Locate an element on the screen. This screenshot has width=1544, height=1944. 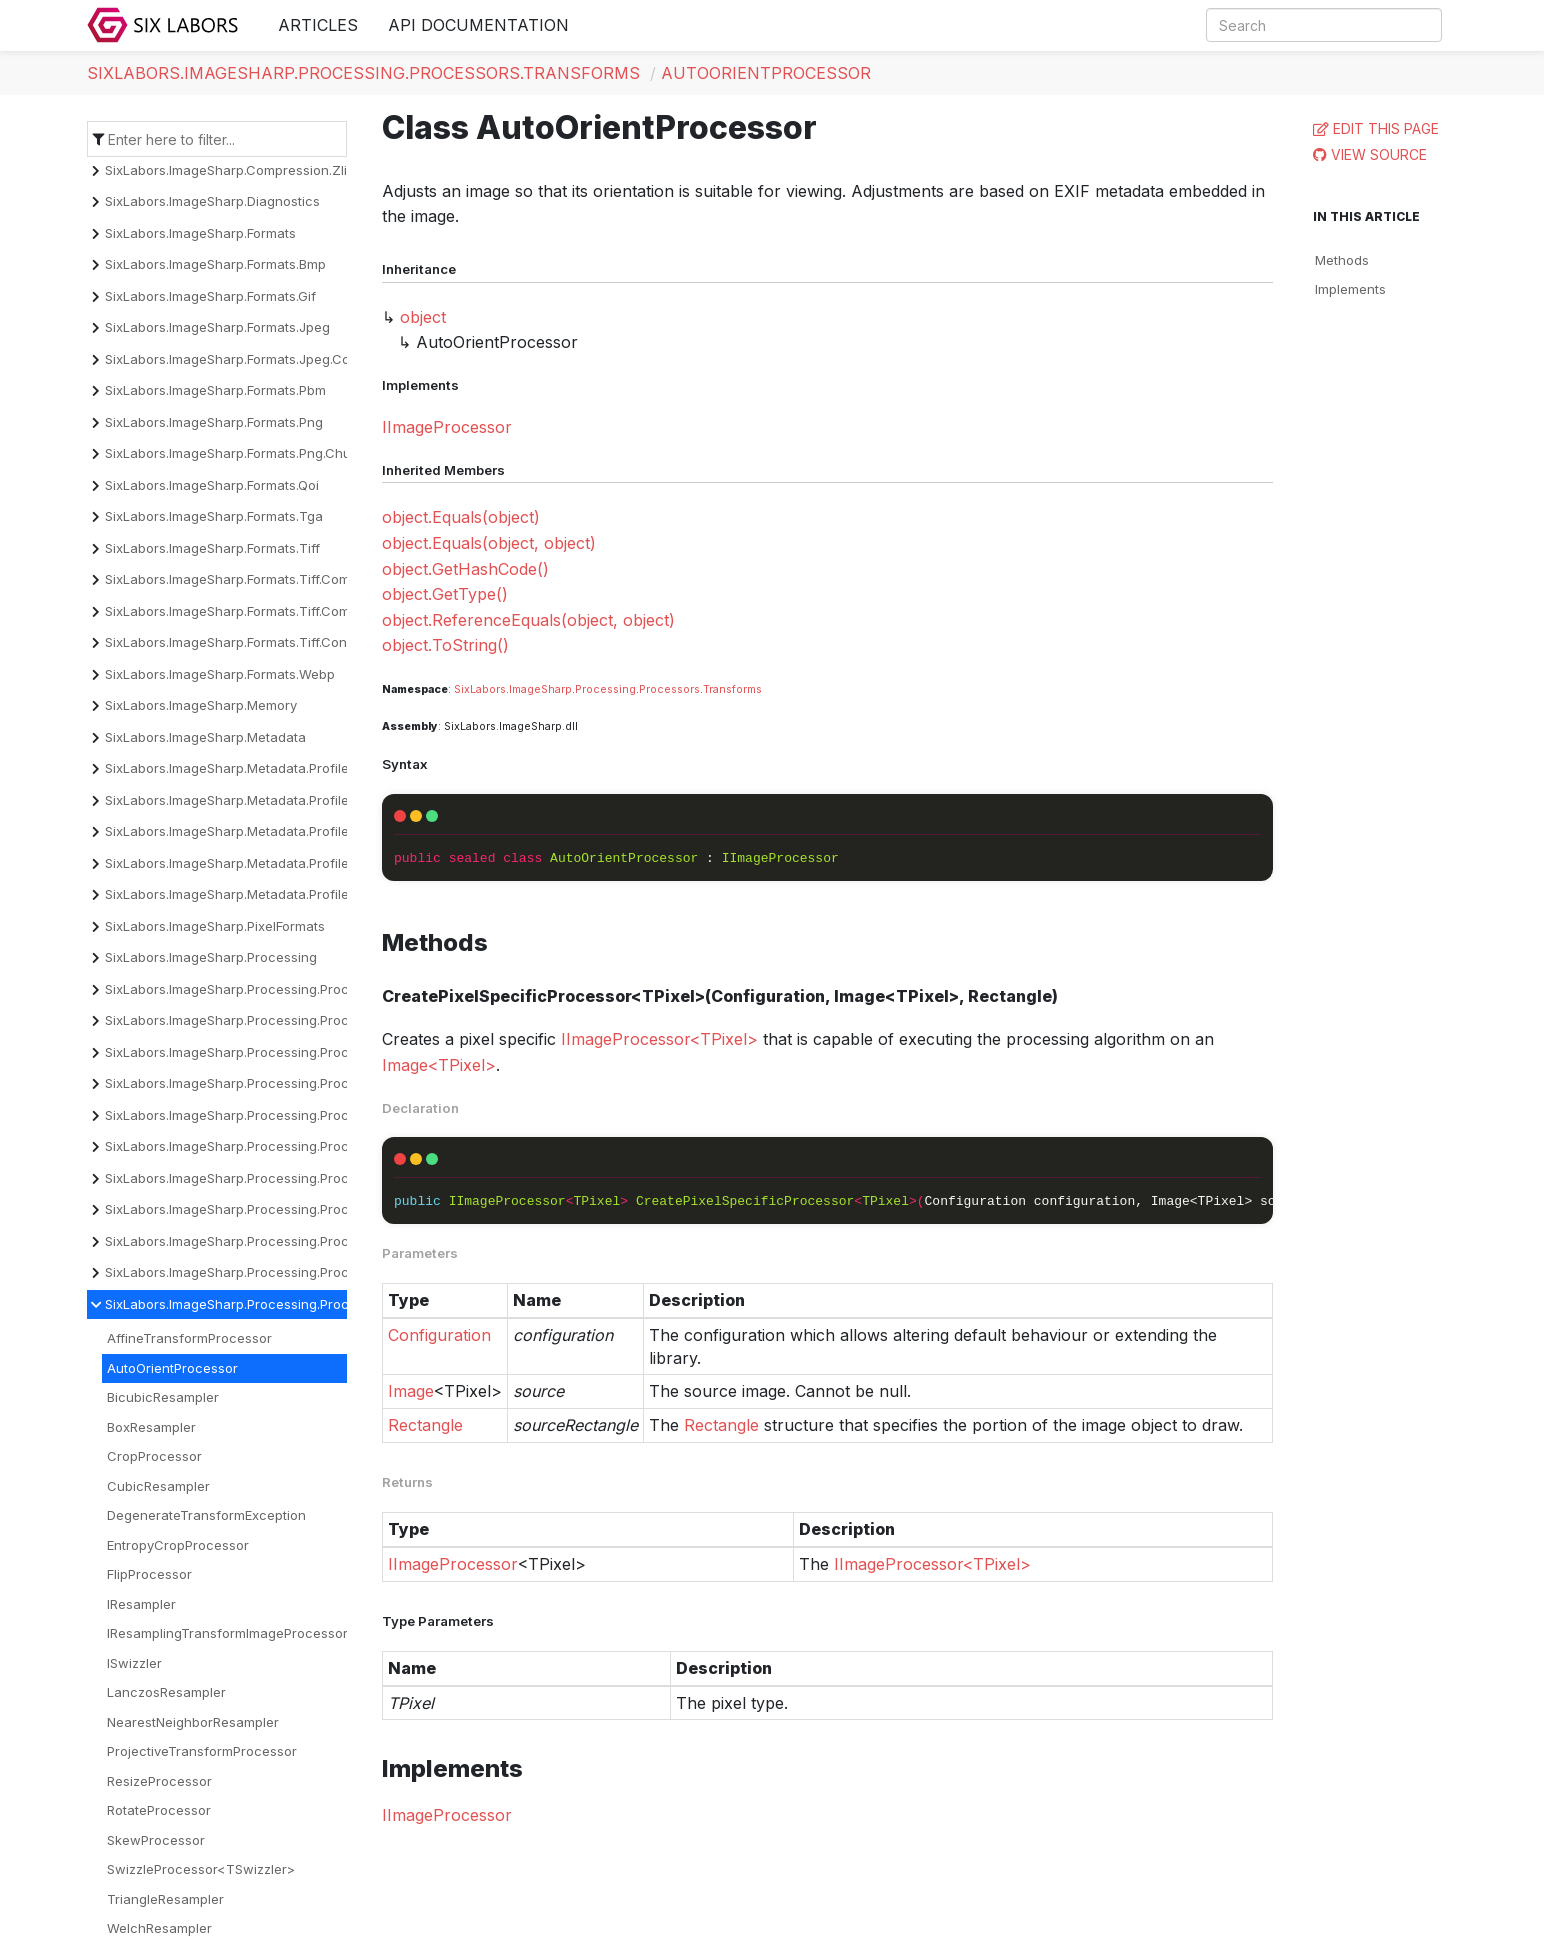
SixLabors.ImageSharp.Metadata is located at coordinates (205, 737).